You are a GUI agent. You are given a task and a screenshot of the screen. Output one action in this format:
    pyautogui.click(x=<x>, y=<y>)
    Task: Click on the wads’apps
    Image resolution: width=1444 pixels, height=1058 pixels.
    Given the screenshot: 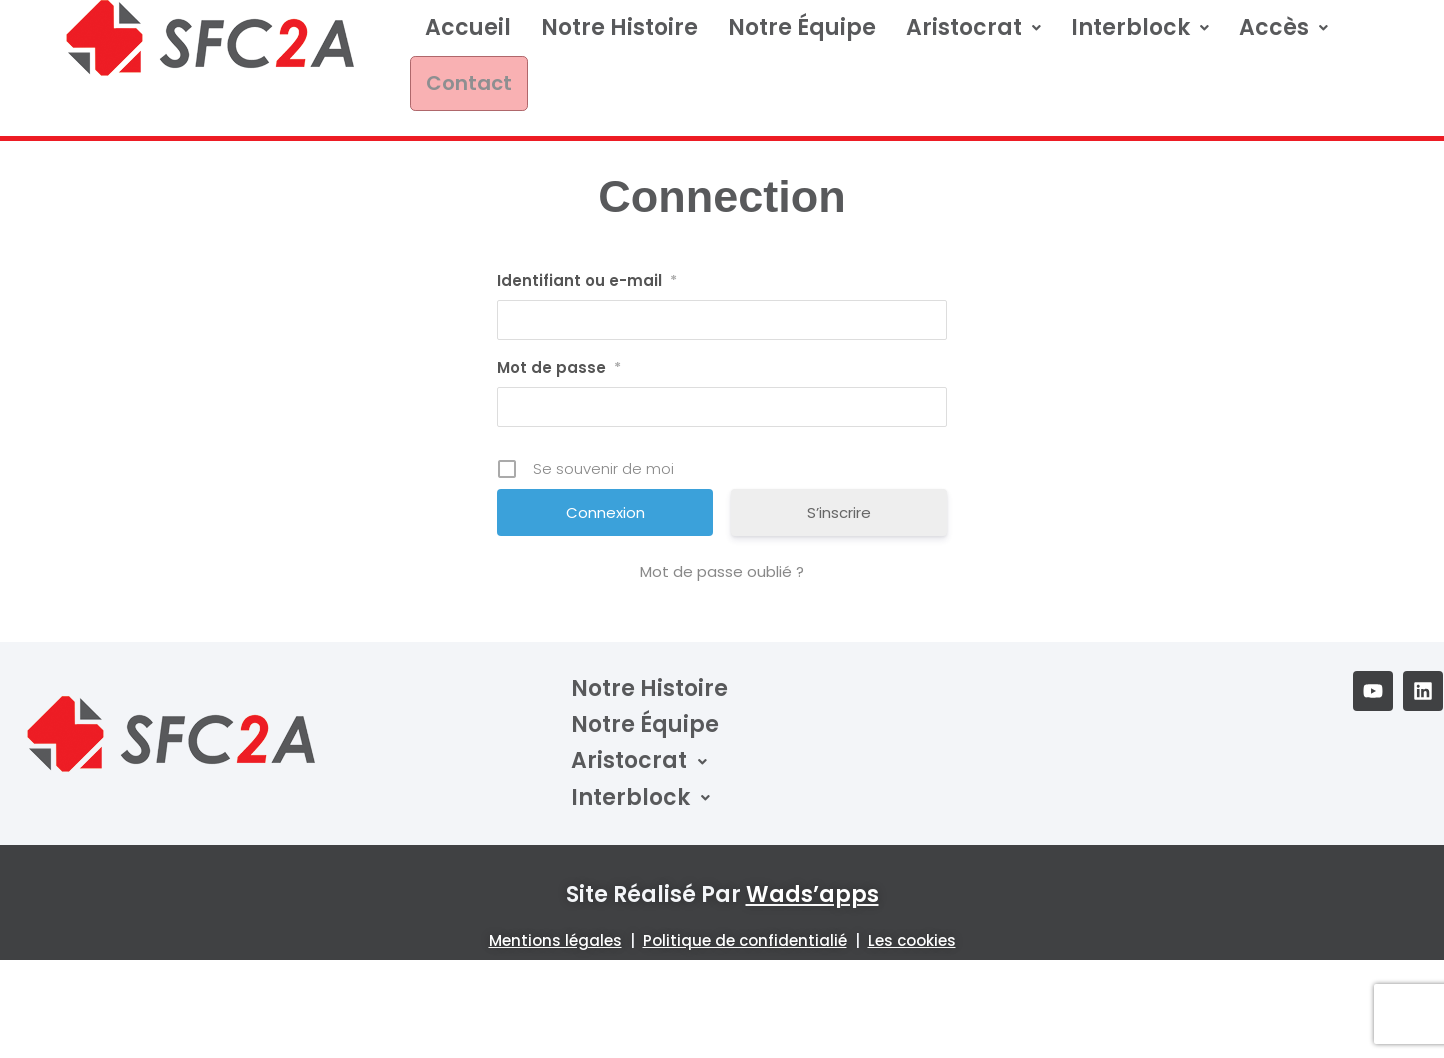 What is the action you would take?
    pyautogui.click(x=812, y=860)
    